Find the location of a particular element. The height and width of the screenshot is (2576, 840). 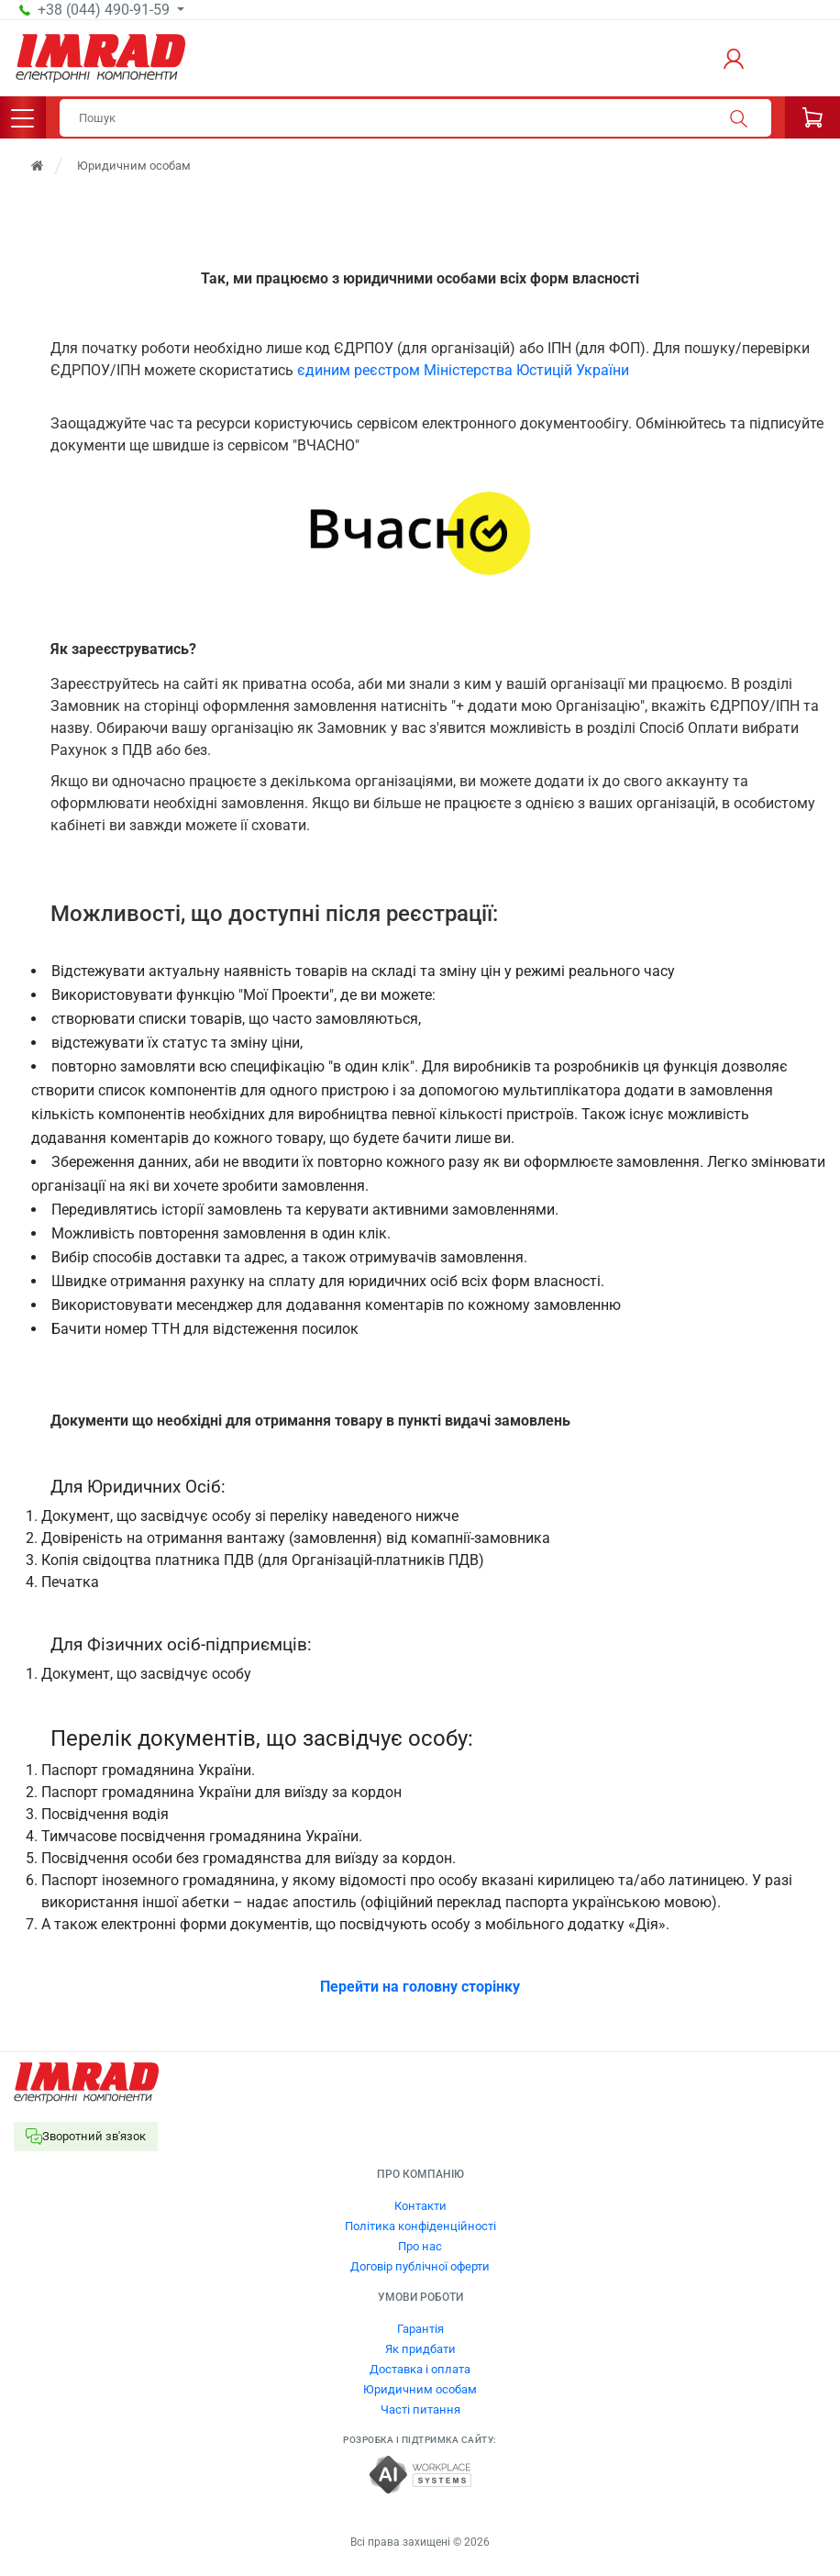

Юридичним особам is located at coordinates (420, 2389).